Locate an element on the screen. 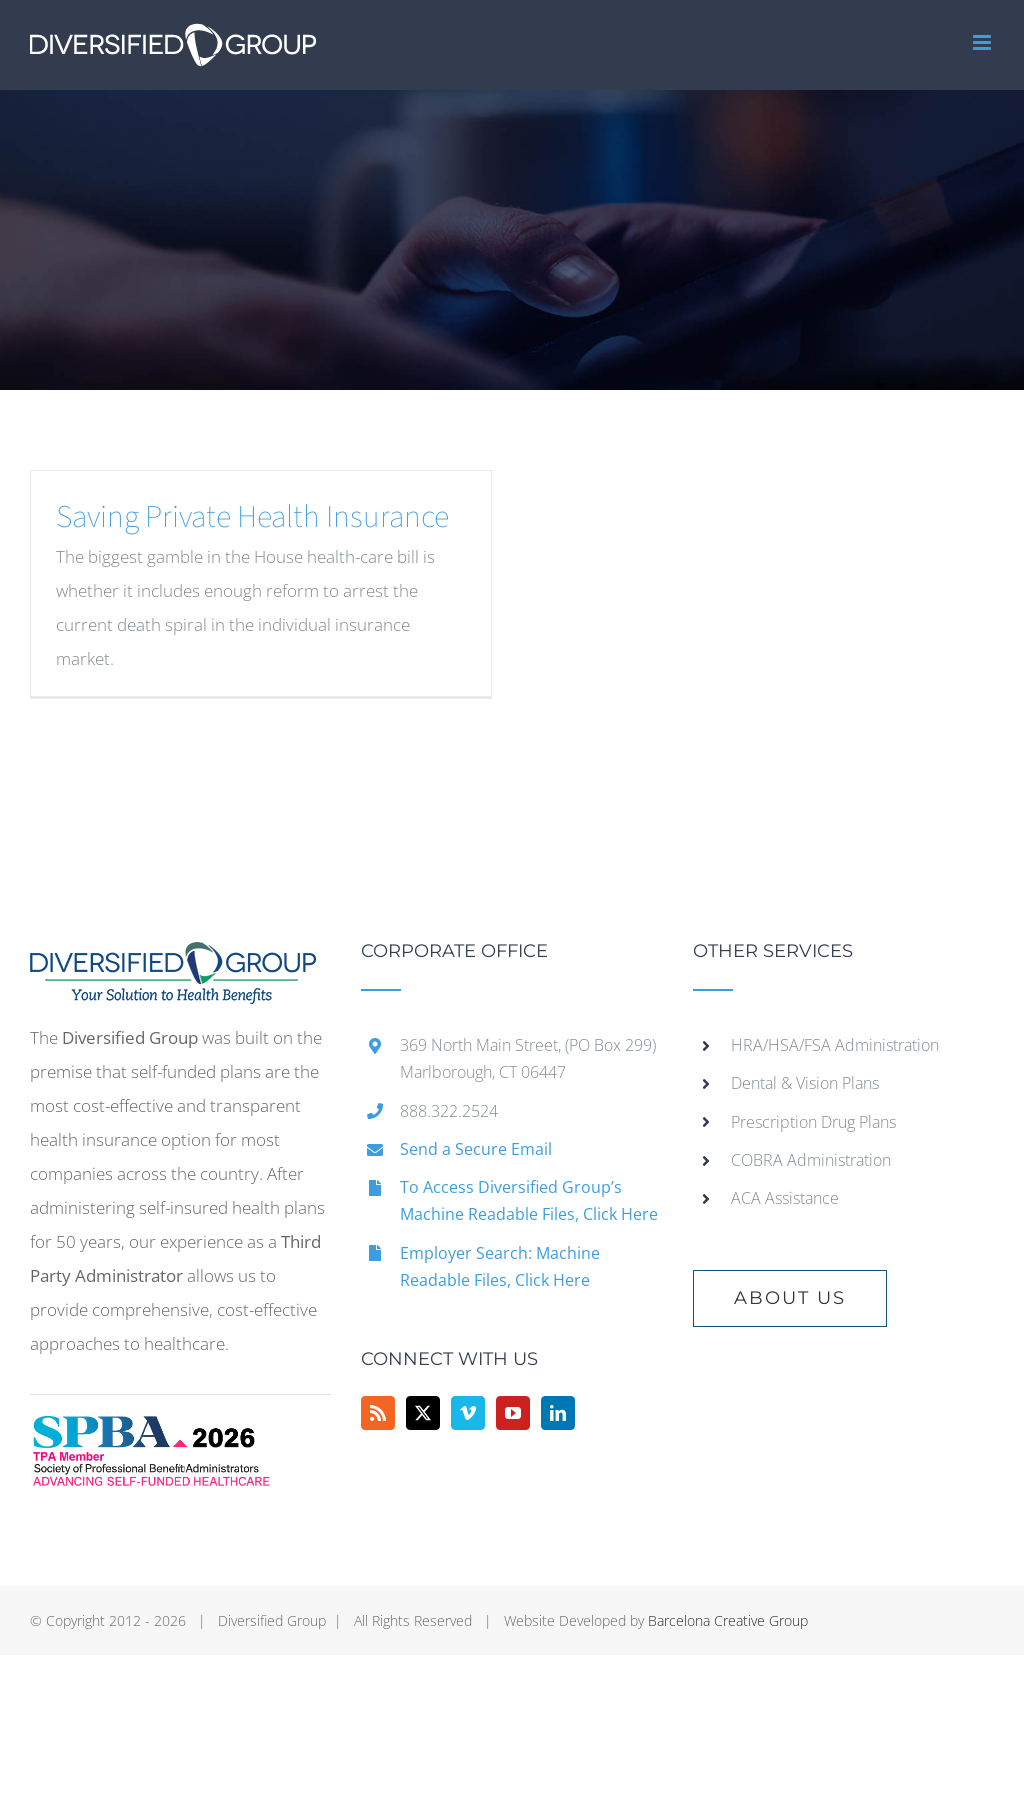  Barcelona Creative Group is located at coordinates (728, 1620).